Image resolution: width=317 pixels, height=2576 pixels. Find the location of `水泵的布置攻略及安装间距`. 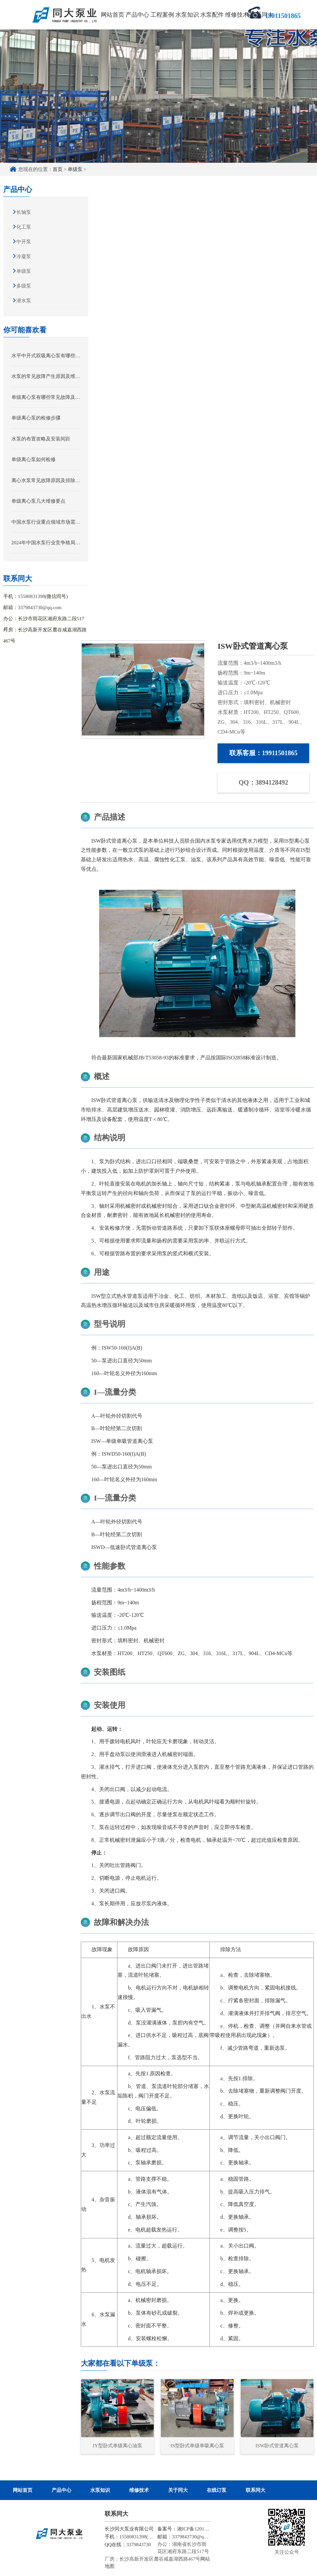

水泵的布置攻略及安装间距 is located at coordinates (40, 438).